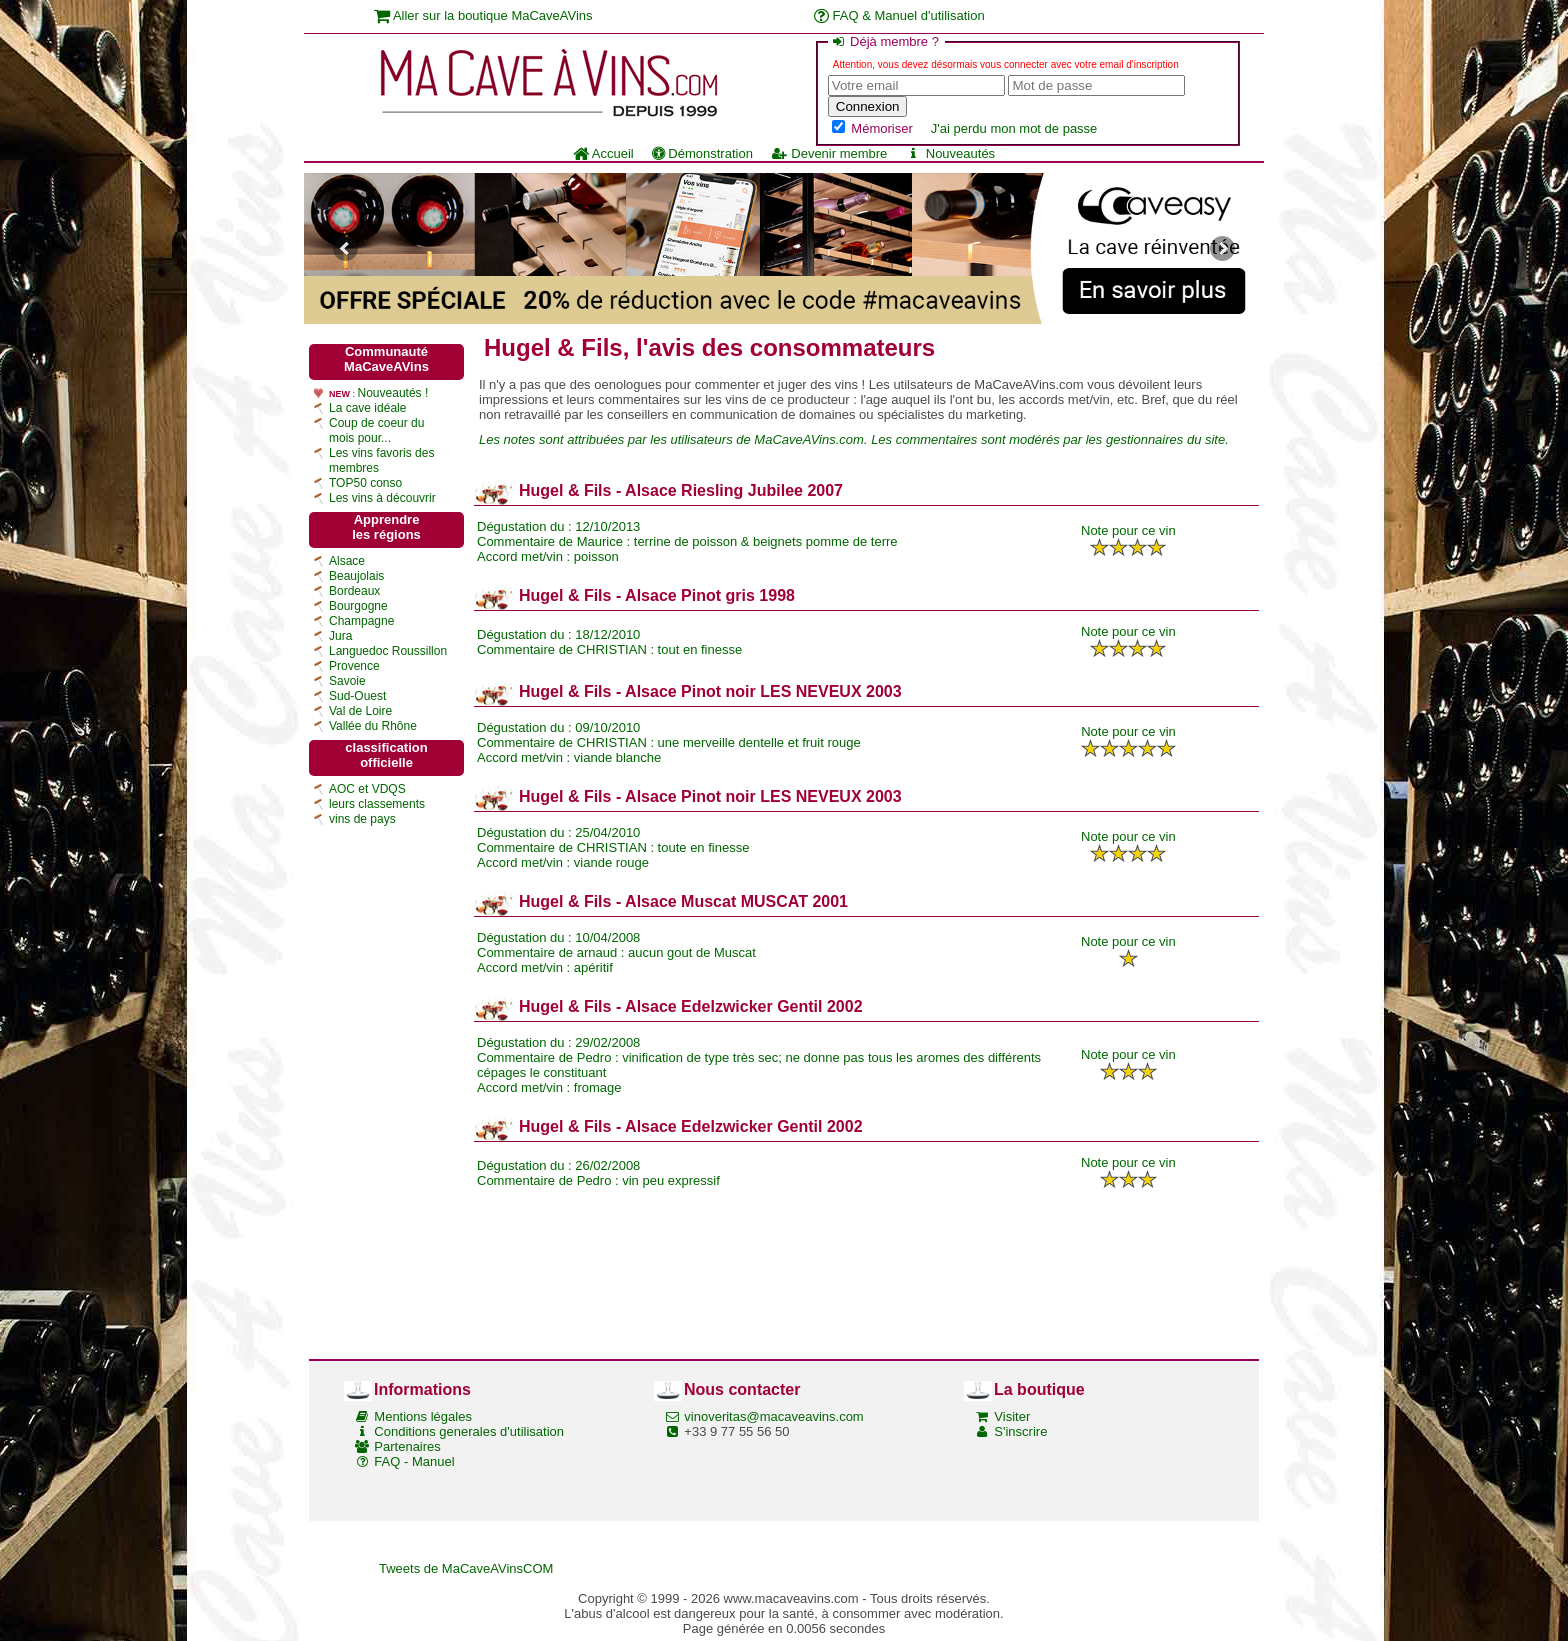  What do you see at coordinates (393, 393) in the screenshot?
I see `Nouveautés !` at bounding box center [393, 393].